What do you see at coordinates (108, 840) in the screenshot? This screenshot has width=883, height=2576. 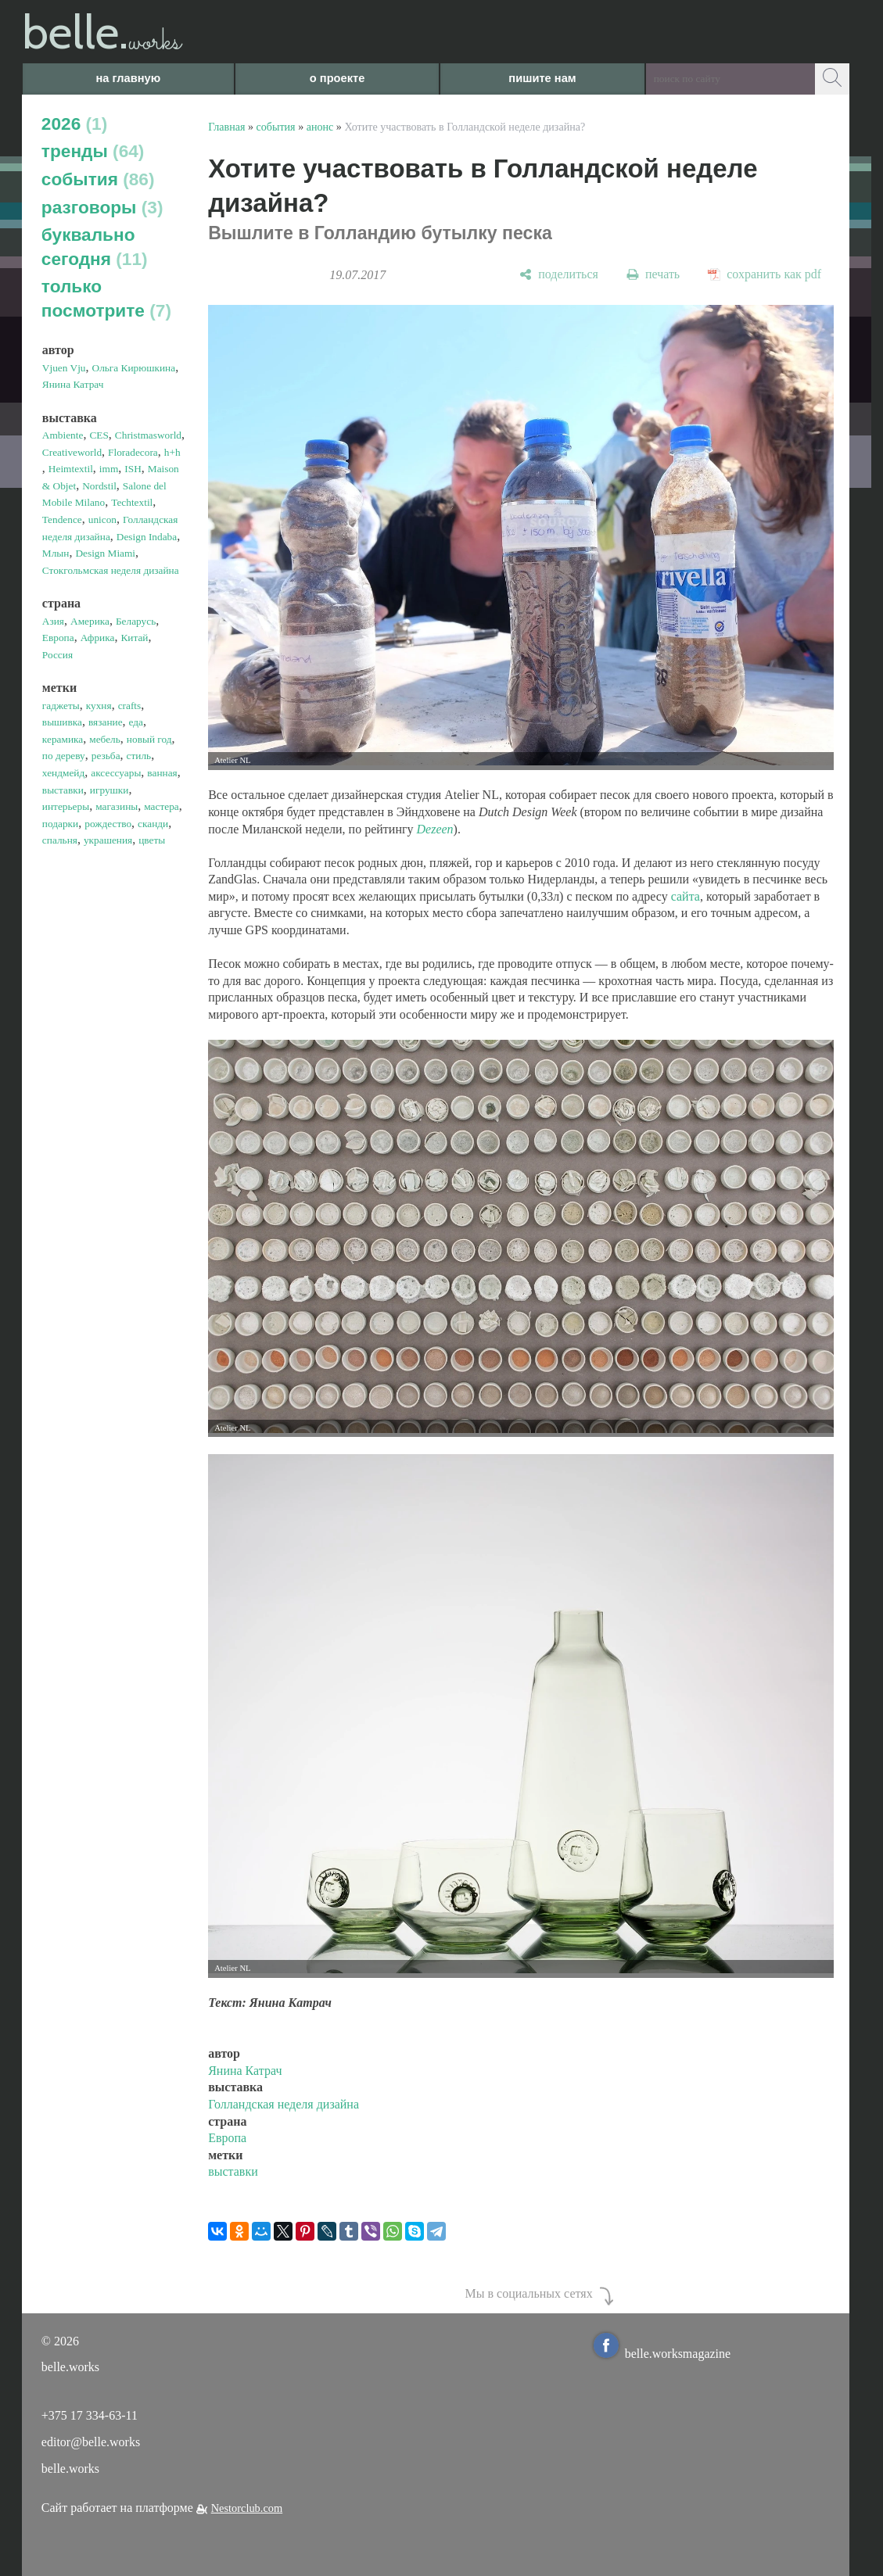 I see `украшения` at bounding box center [108, 840].